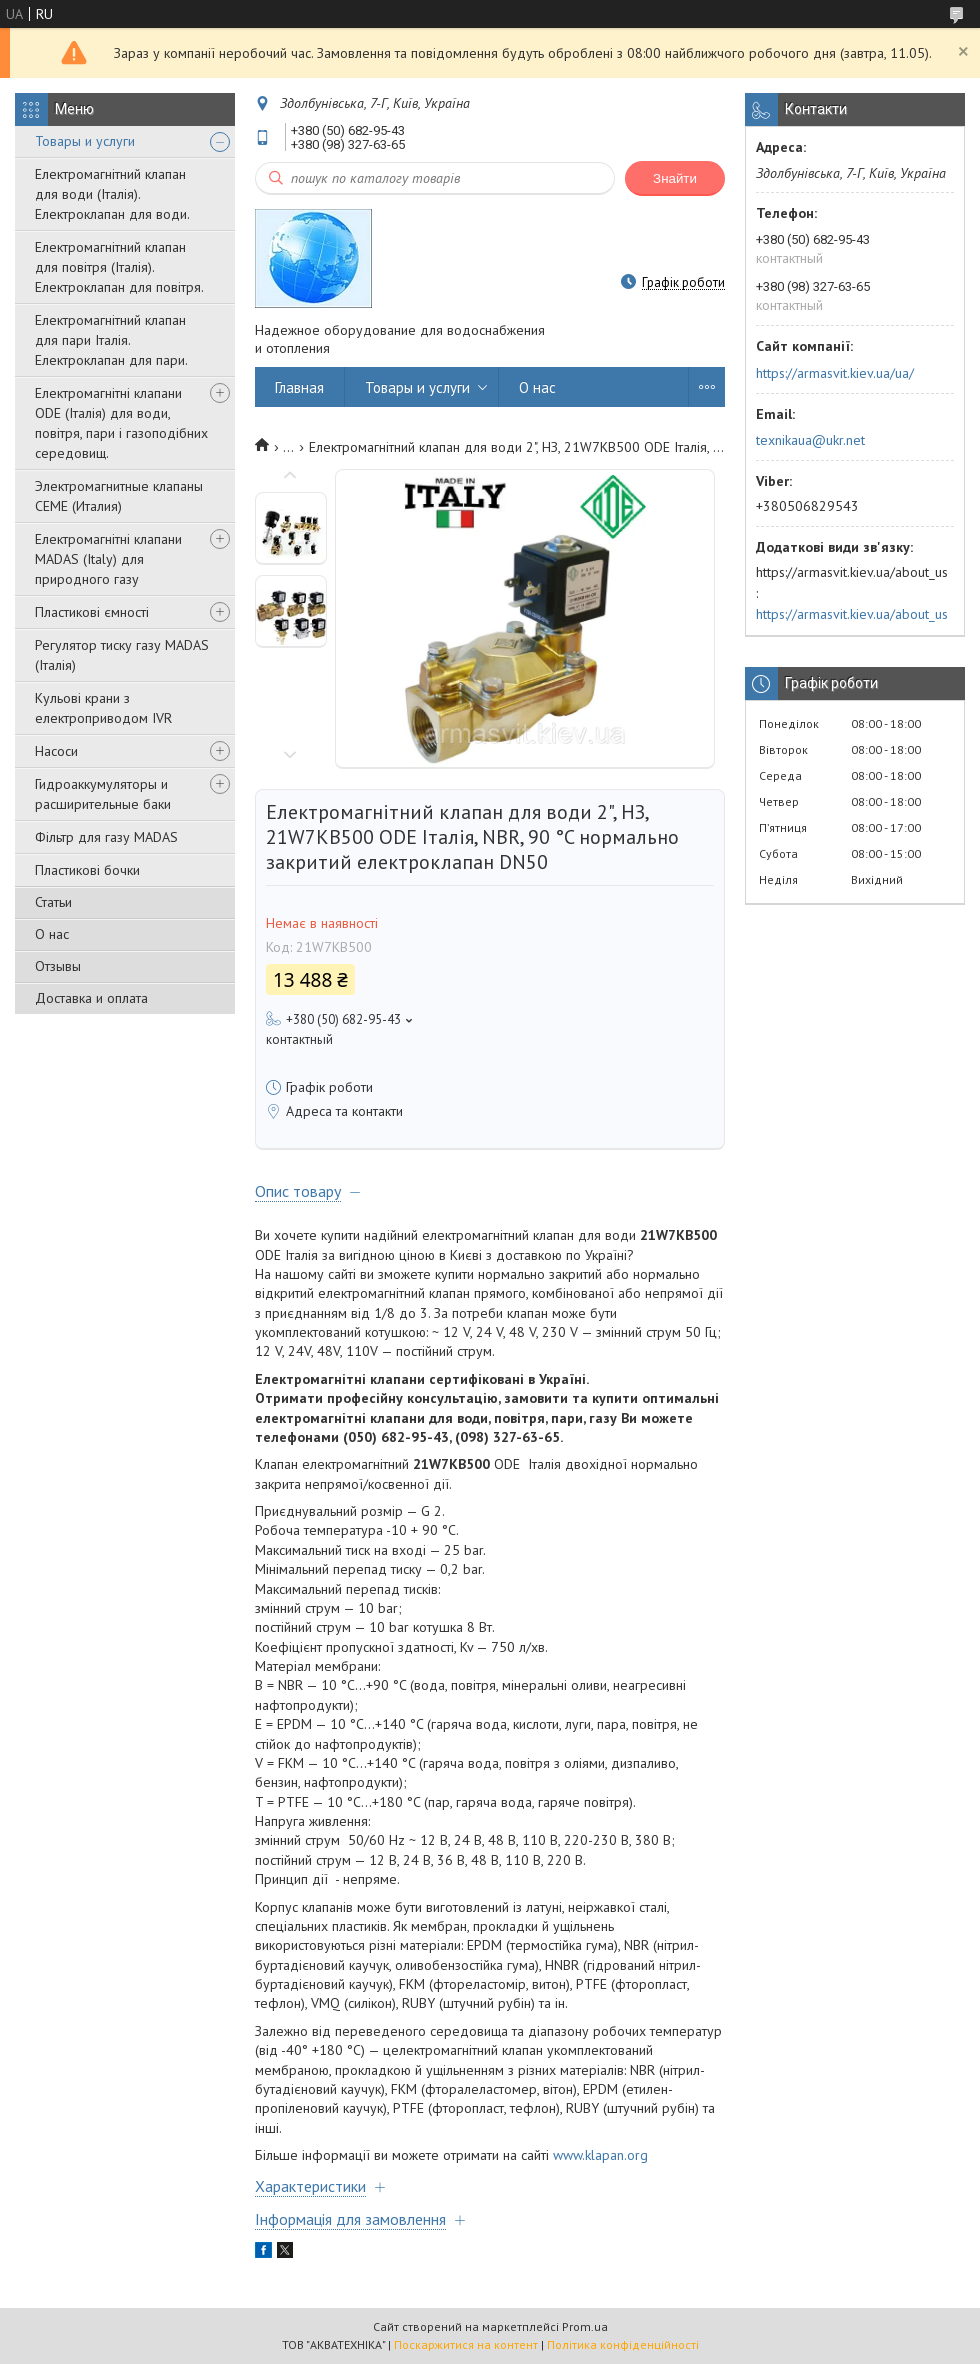  What do you see at coordinates (91, 998) in the screenshot?
I see `Доставка и оплата` at bounding box center [91, 998].